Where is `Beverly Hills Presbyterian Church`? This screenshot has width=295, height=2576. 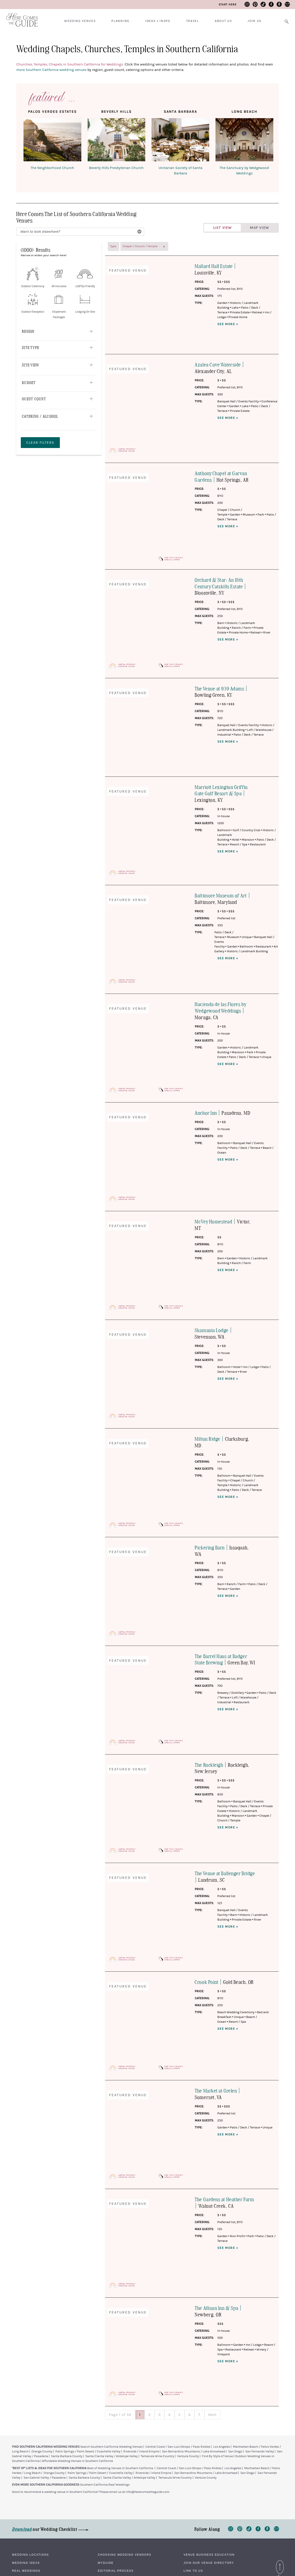
Beverly Hills Presbyterian Church is located at coordinates (116, 168).